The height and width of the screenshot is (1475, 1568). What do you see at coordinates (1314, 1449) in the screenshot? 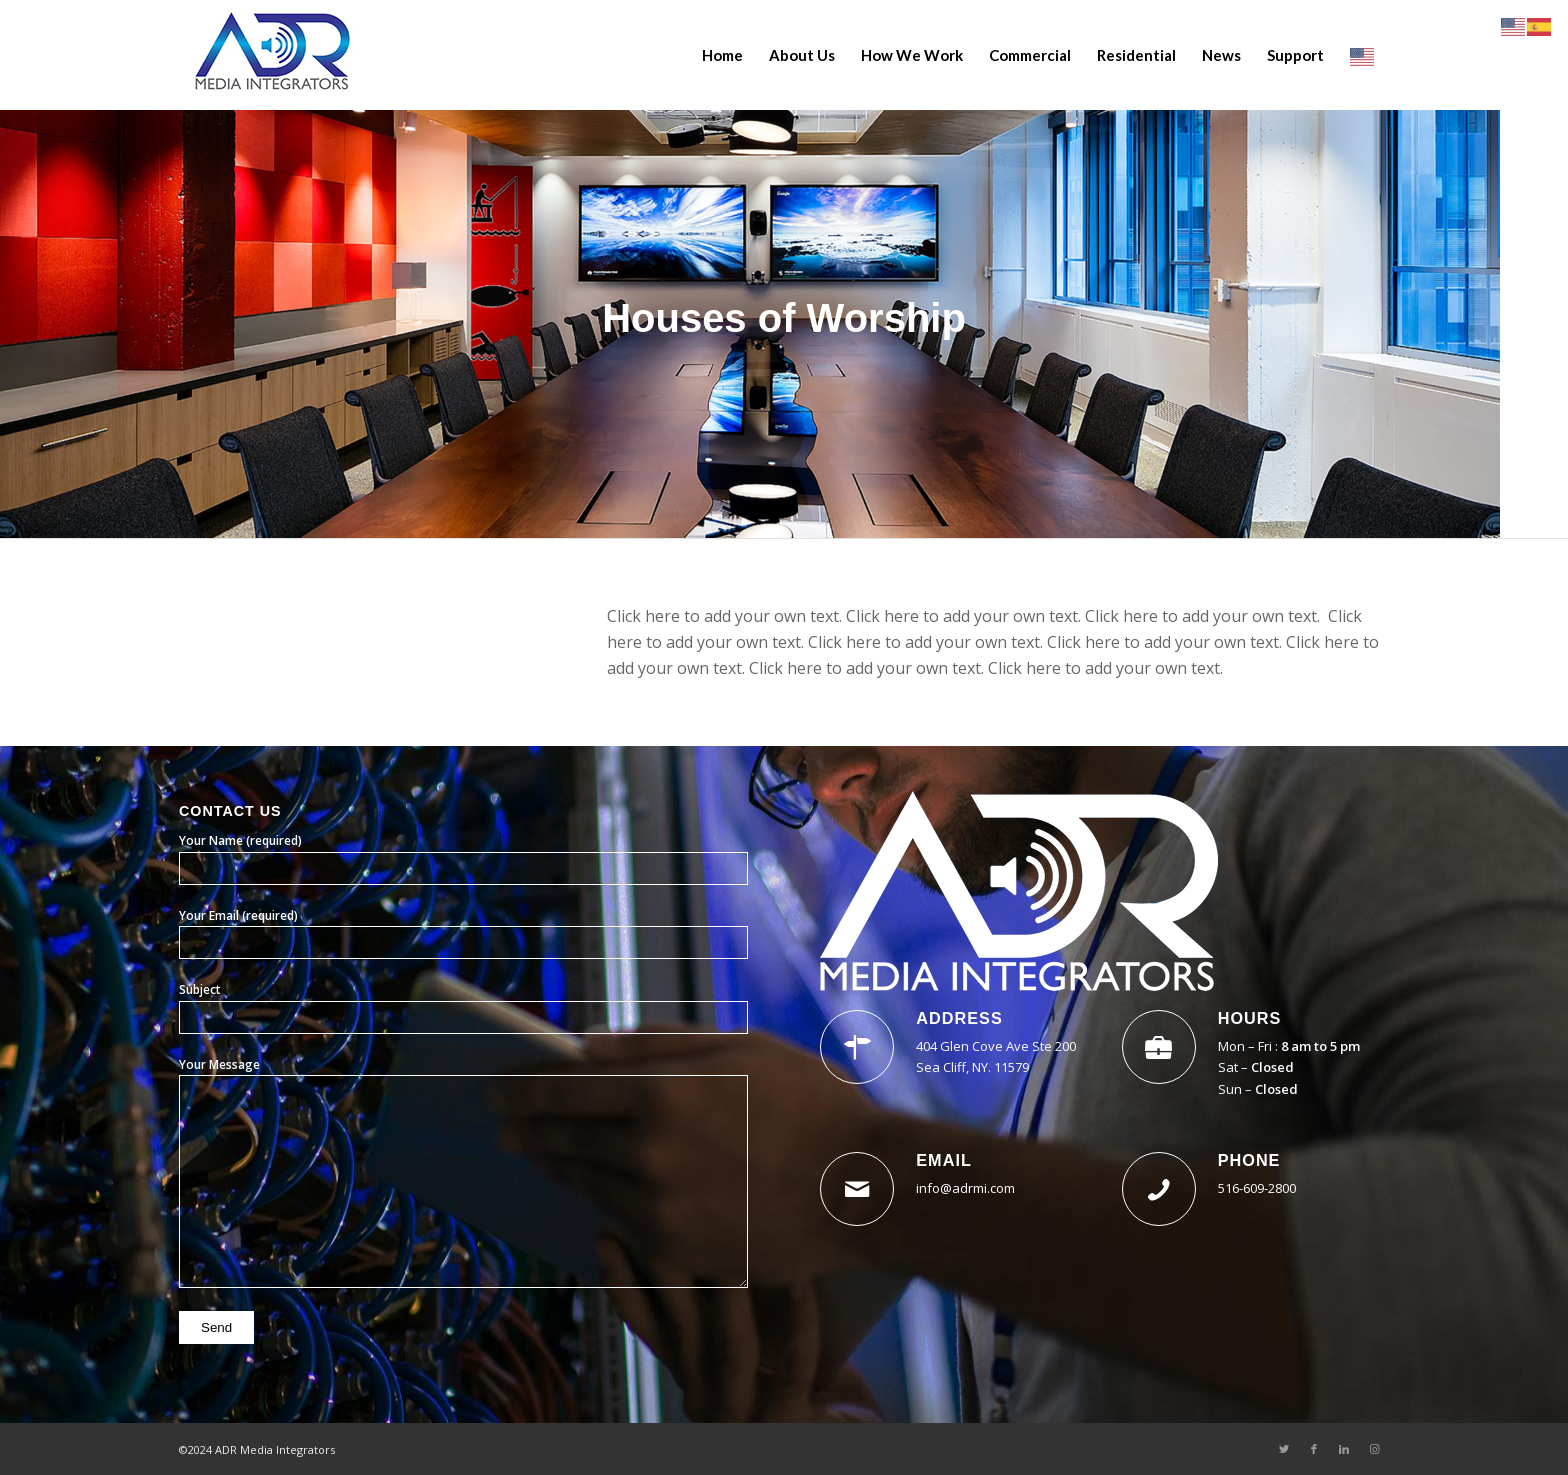
I see `[Link to Facebook]` at bounding box center [1314, 1449].